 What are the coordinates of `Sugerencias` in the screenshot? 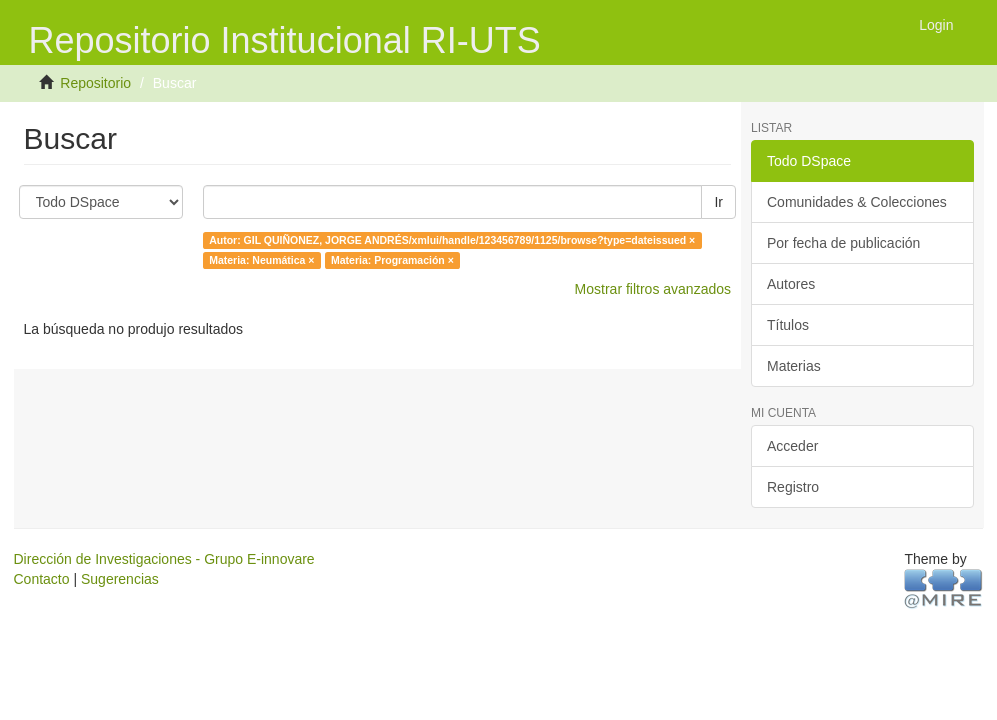 It's located at (120, 579).